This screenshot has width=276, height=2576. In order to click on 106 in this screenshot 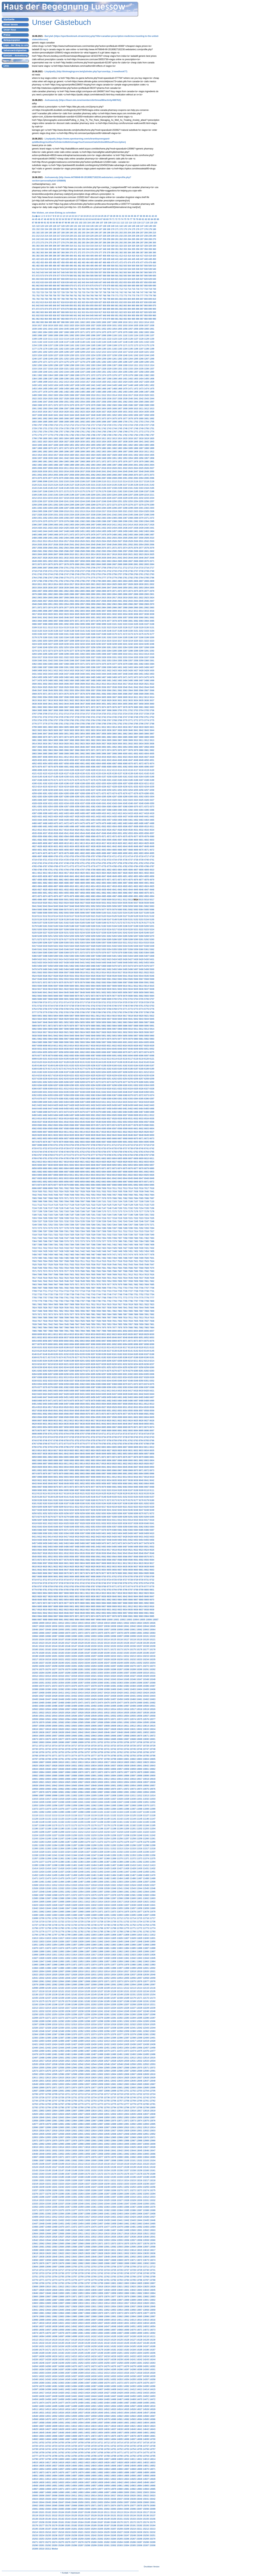, I will do `click(97, 222)`.